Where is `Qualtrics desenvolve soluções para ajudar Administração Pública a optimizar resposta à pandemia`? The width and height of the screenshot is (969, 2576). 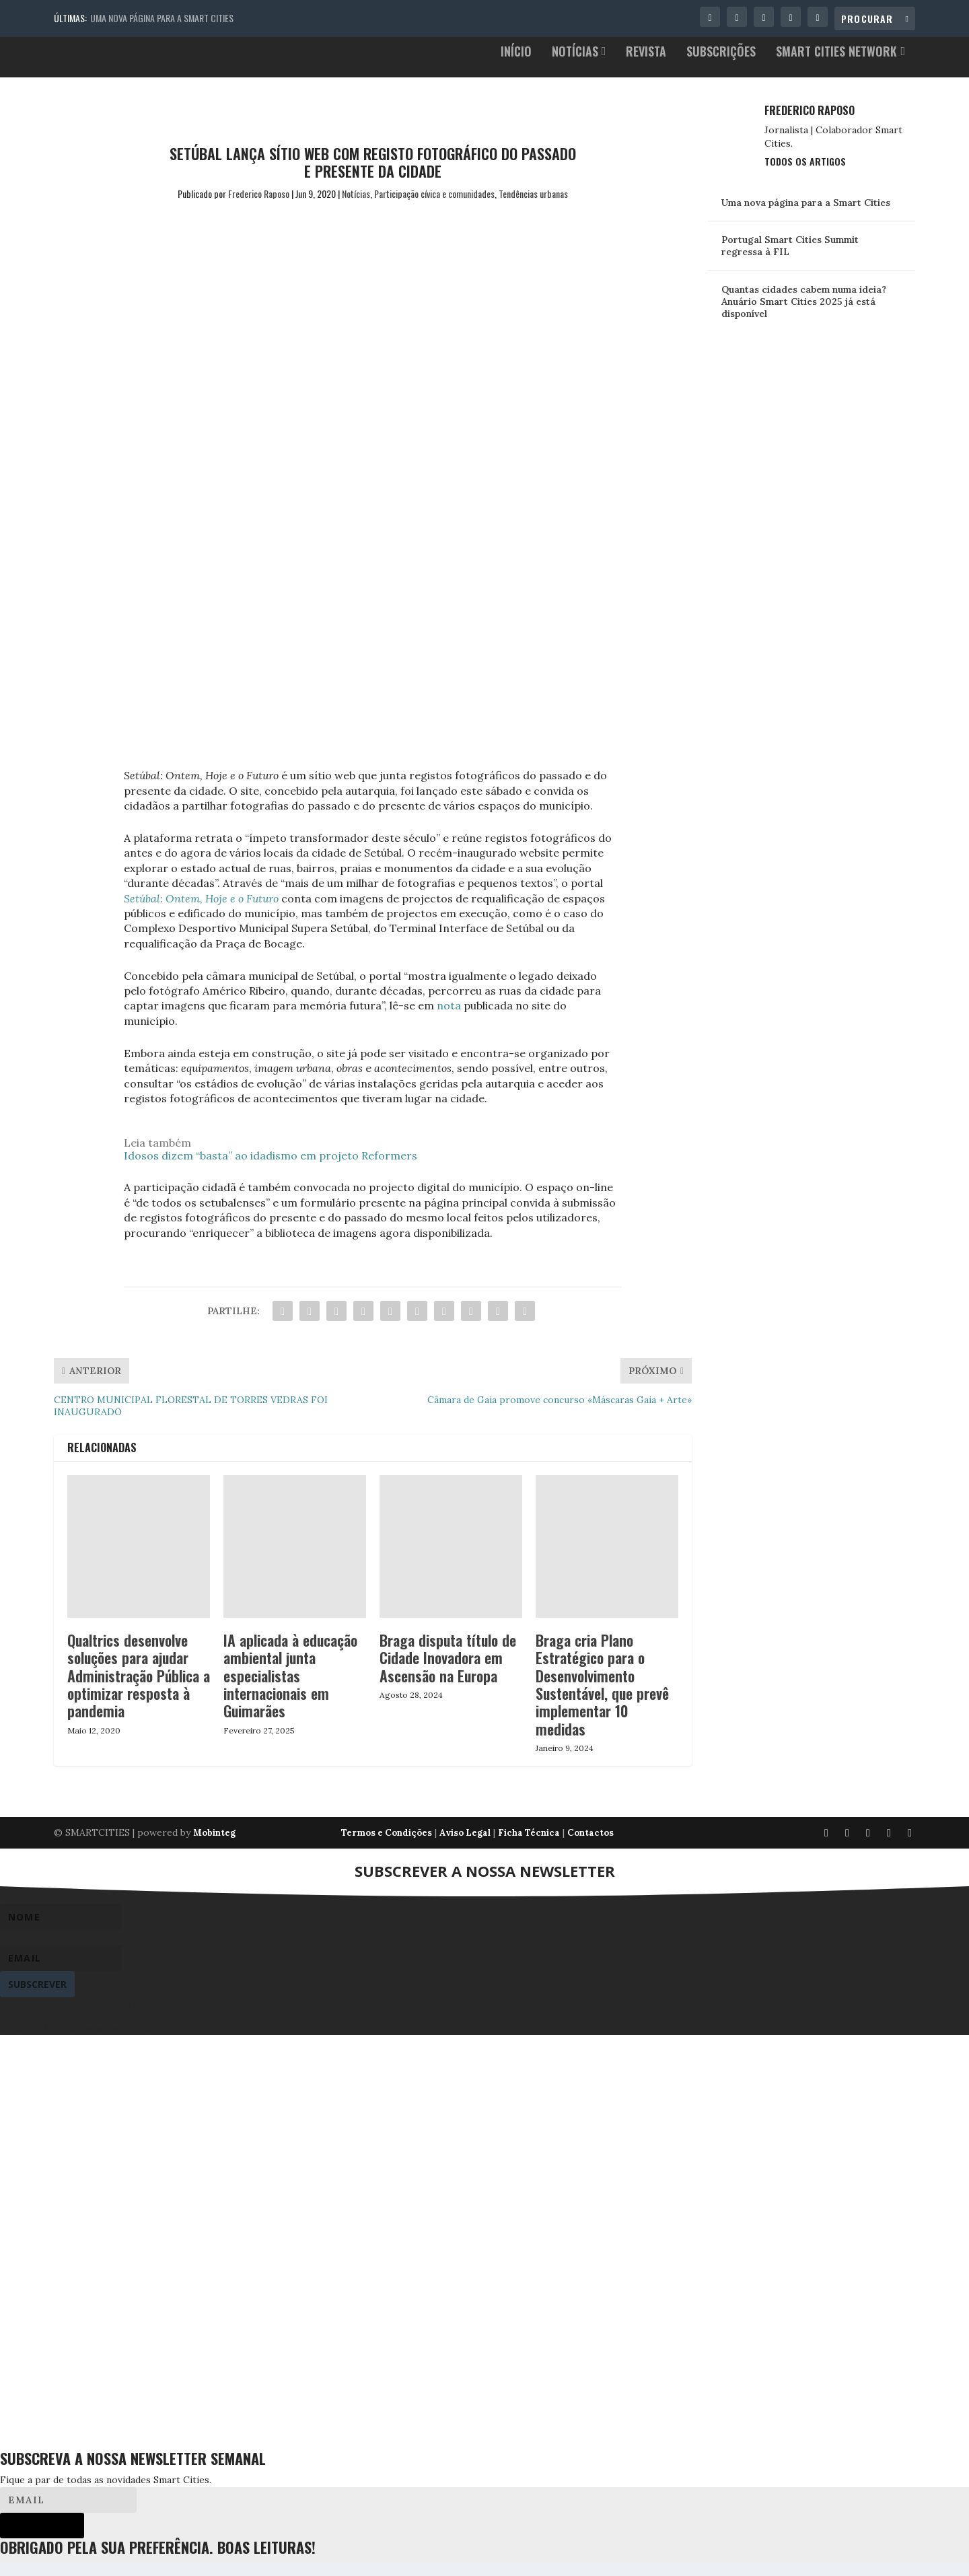 Qualtrics desenvolve soluções para ajudar Administração Pública a optimizar resposta à pandemia is located at coordinates (138, 1689).